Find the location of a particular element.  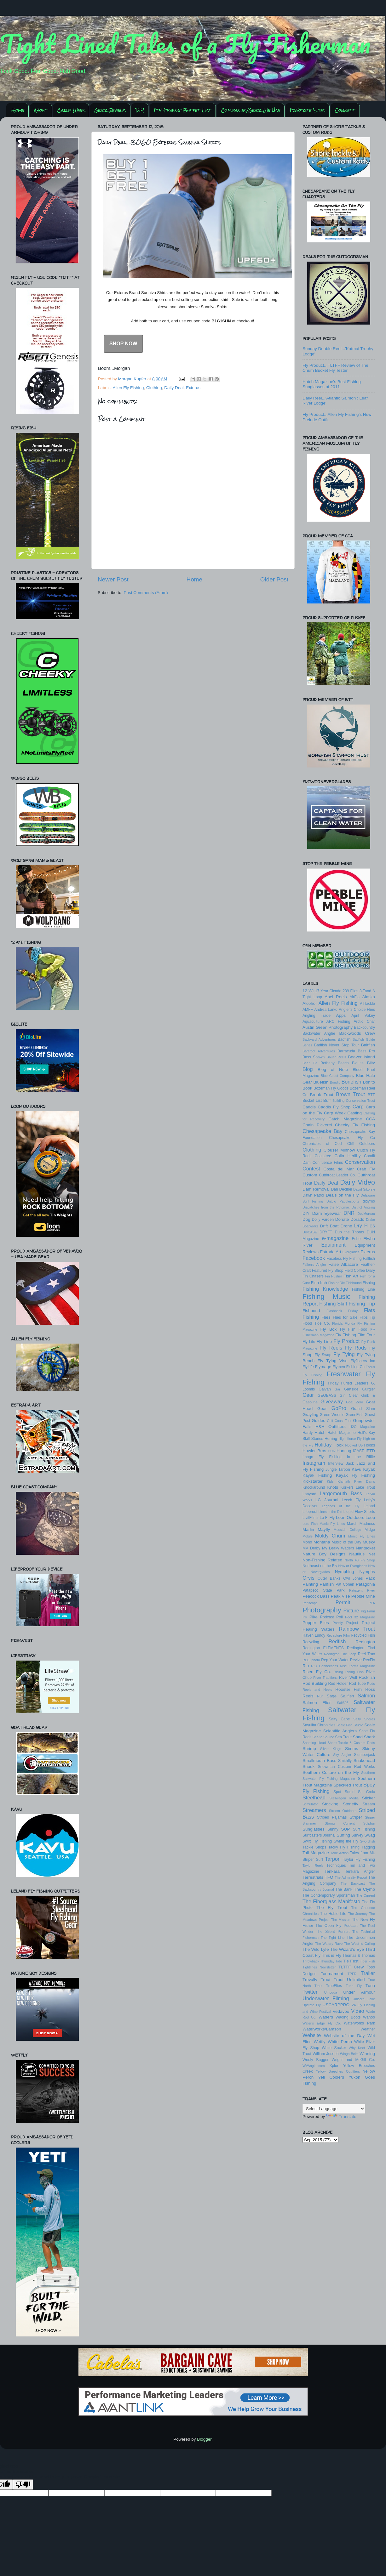

MV Derby is located at coordinates (311, 1548).